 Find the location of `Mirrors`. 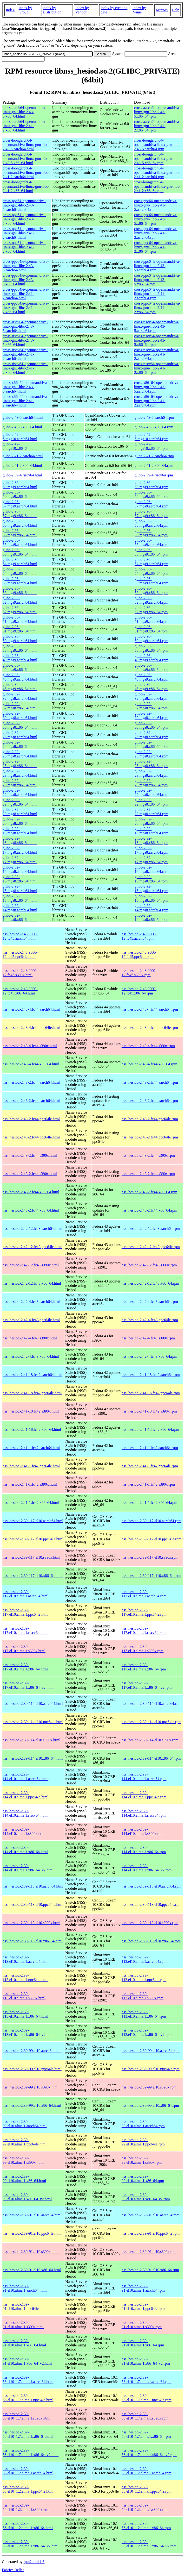

Mirrors is located at coordinates (162, 10).